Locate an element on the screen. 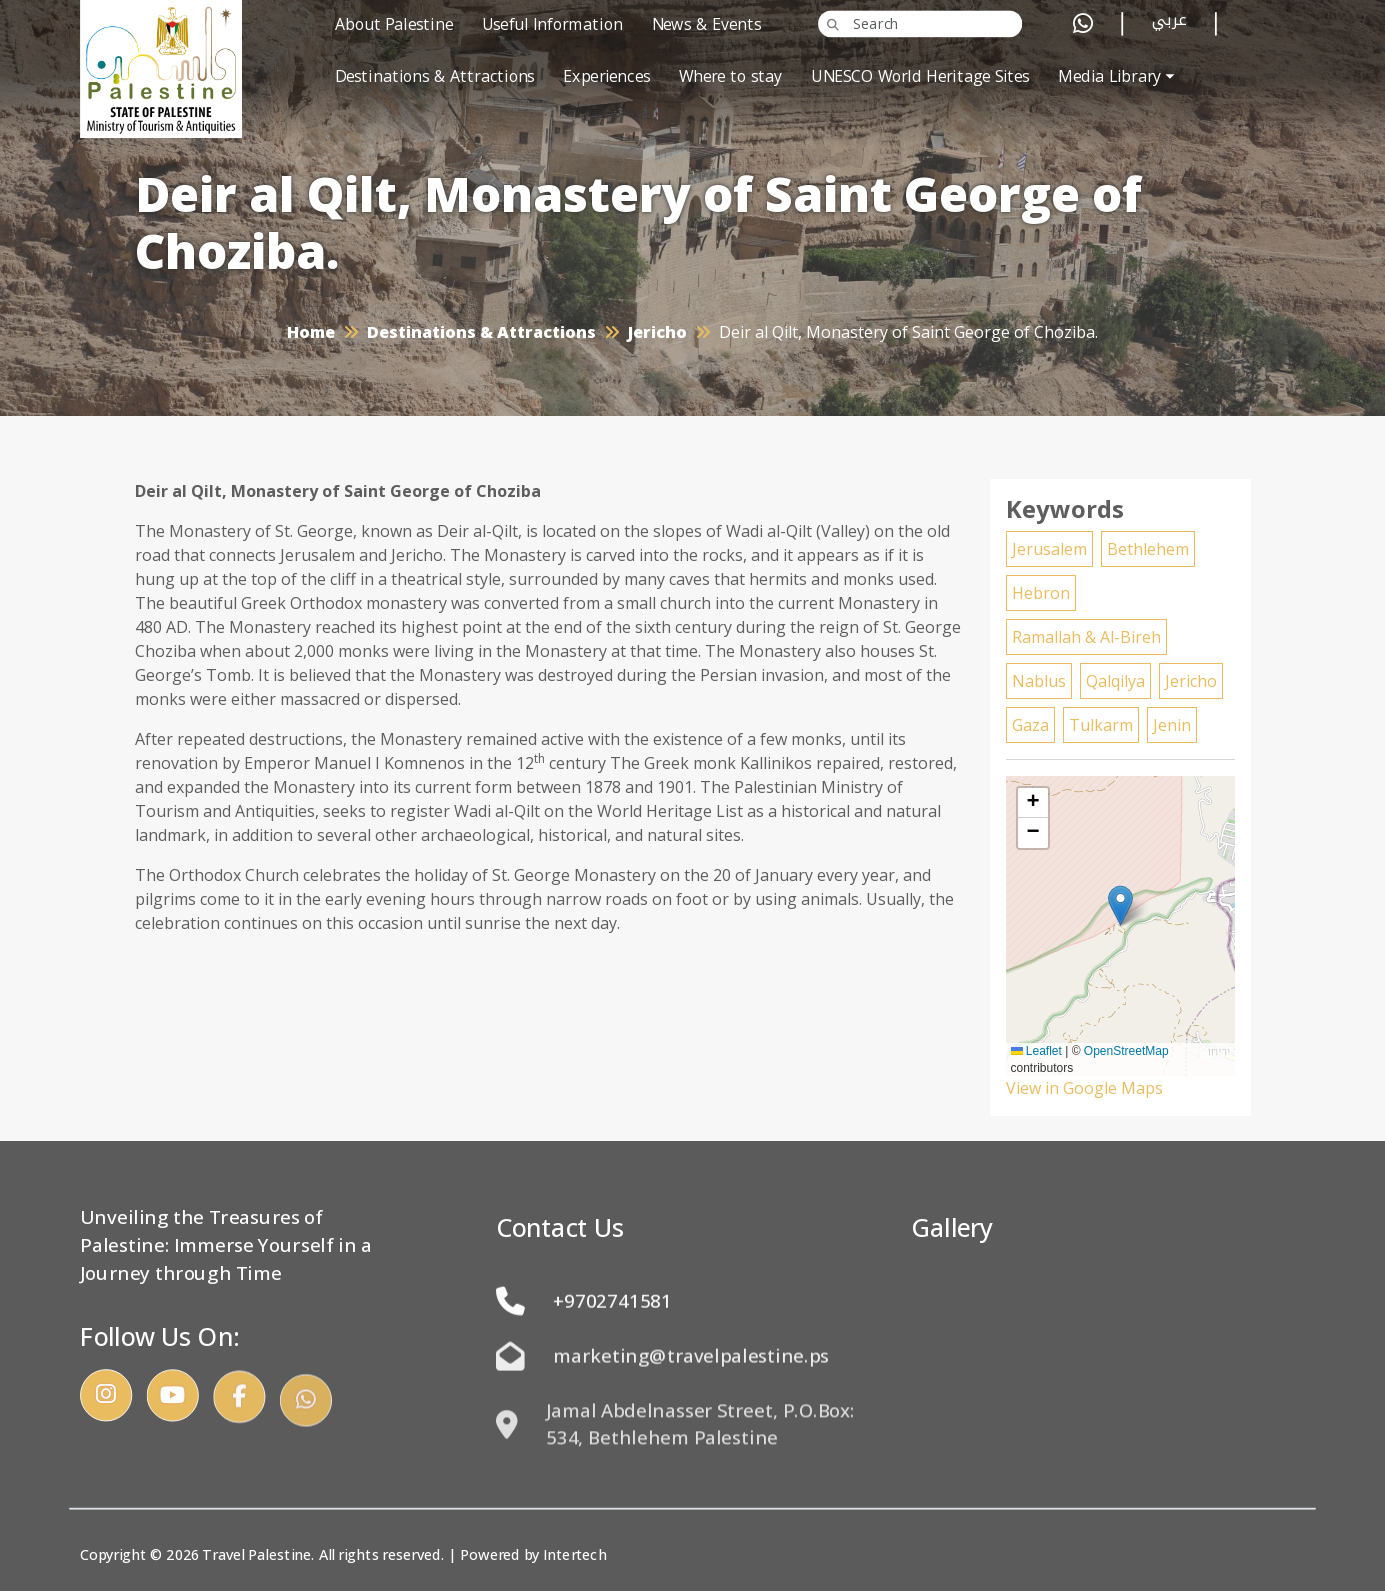  Jamal Abdelnasser Street, P.O.Box: 534, Bethlehem Palestine is located at coordinates (675, 1452).